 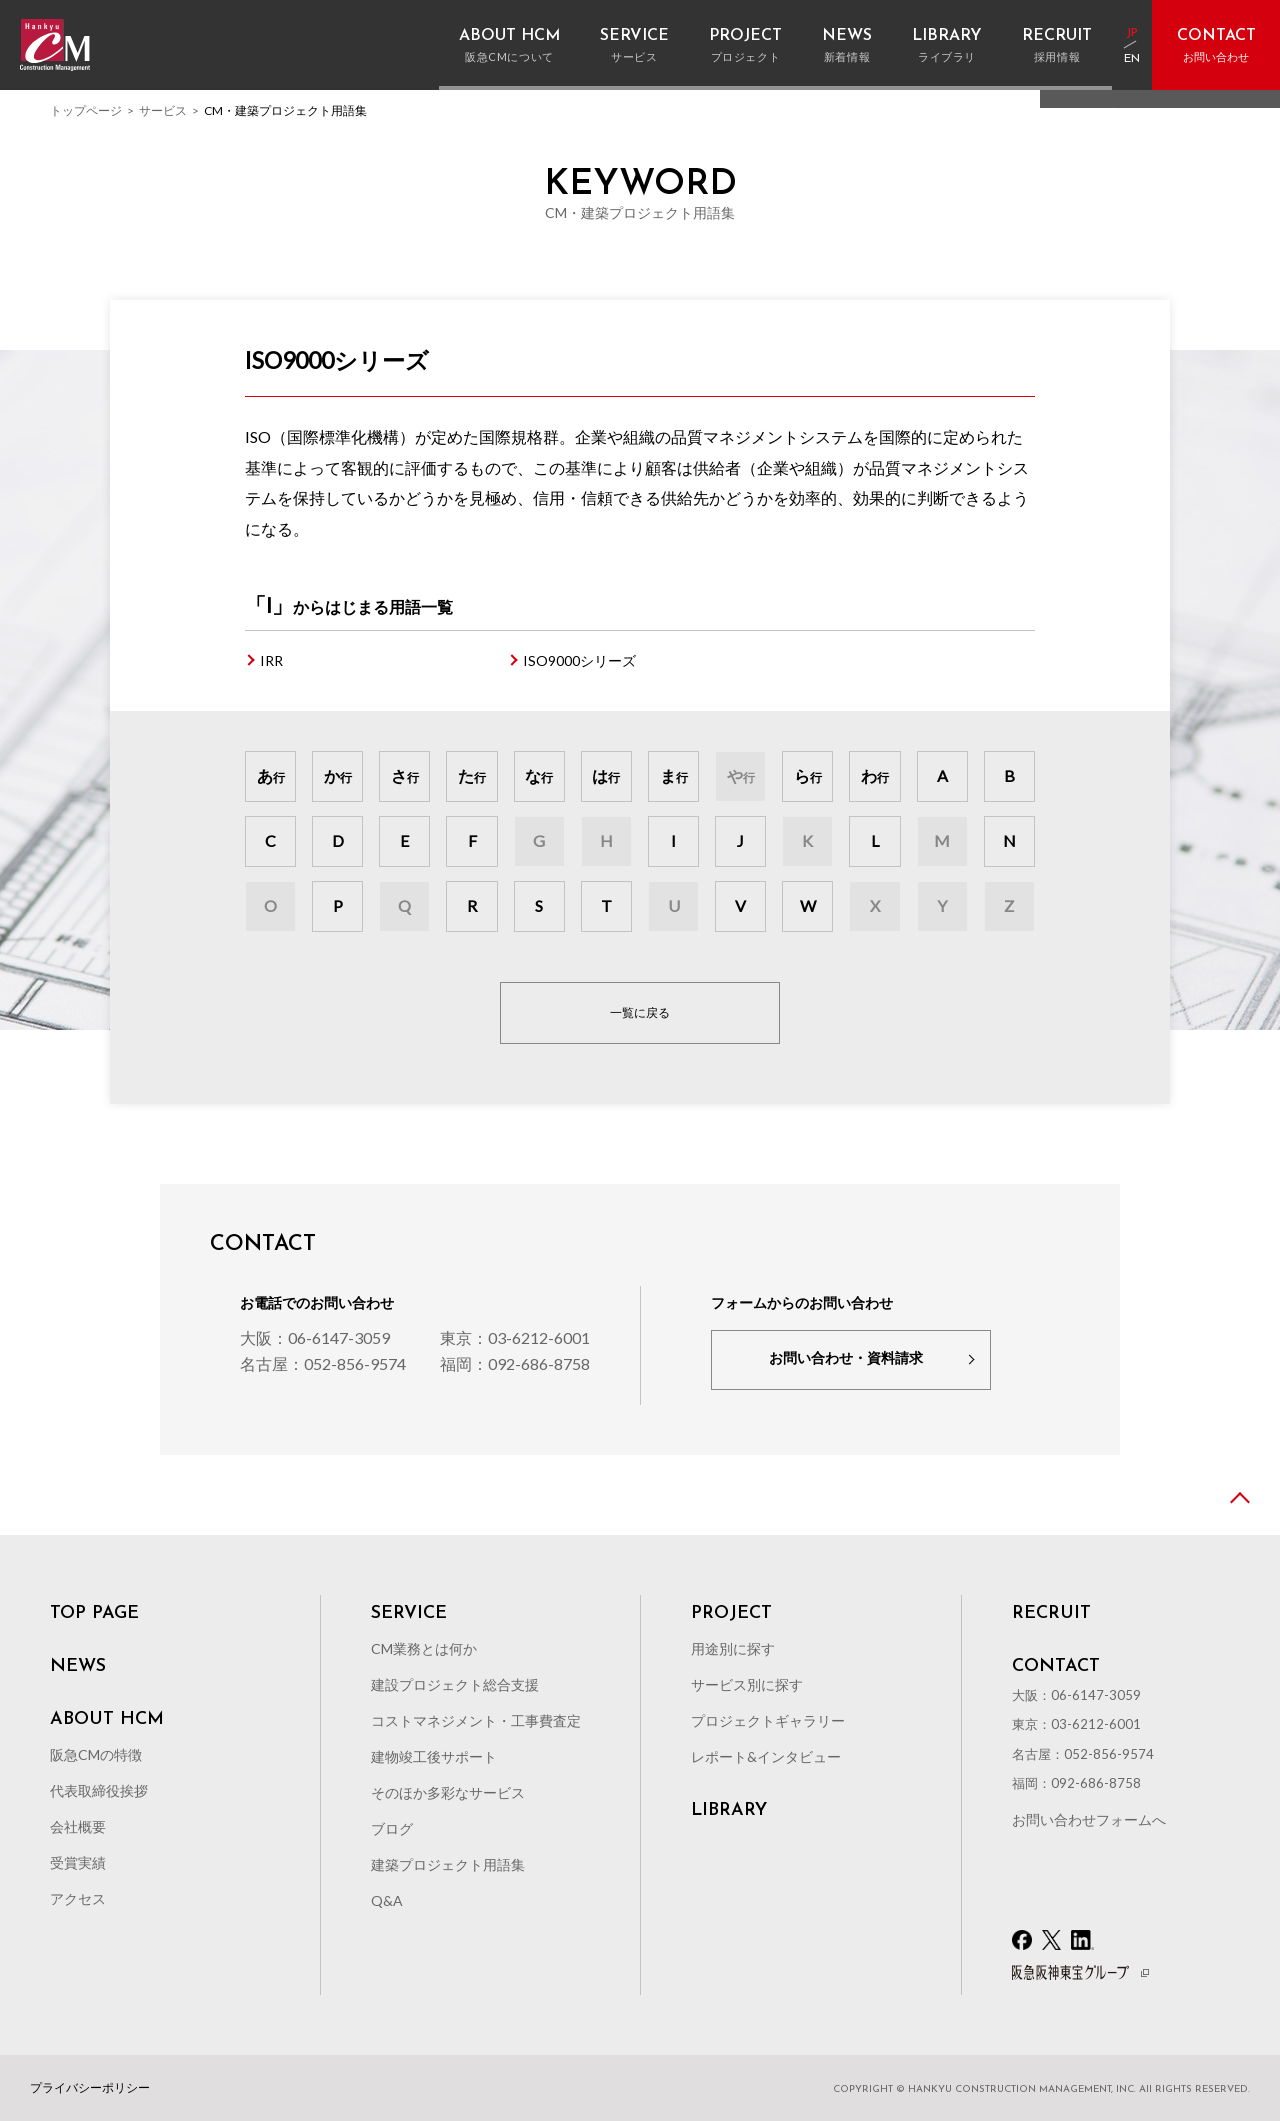 I want to click on サービス別に探す, so click(x=747, y=1684).